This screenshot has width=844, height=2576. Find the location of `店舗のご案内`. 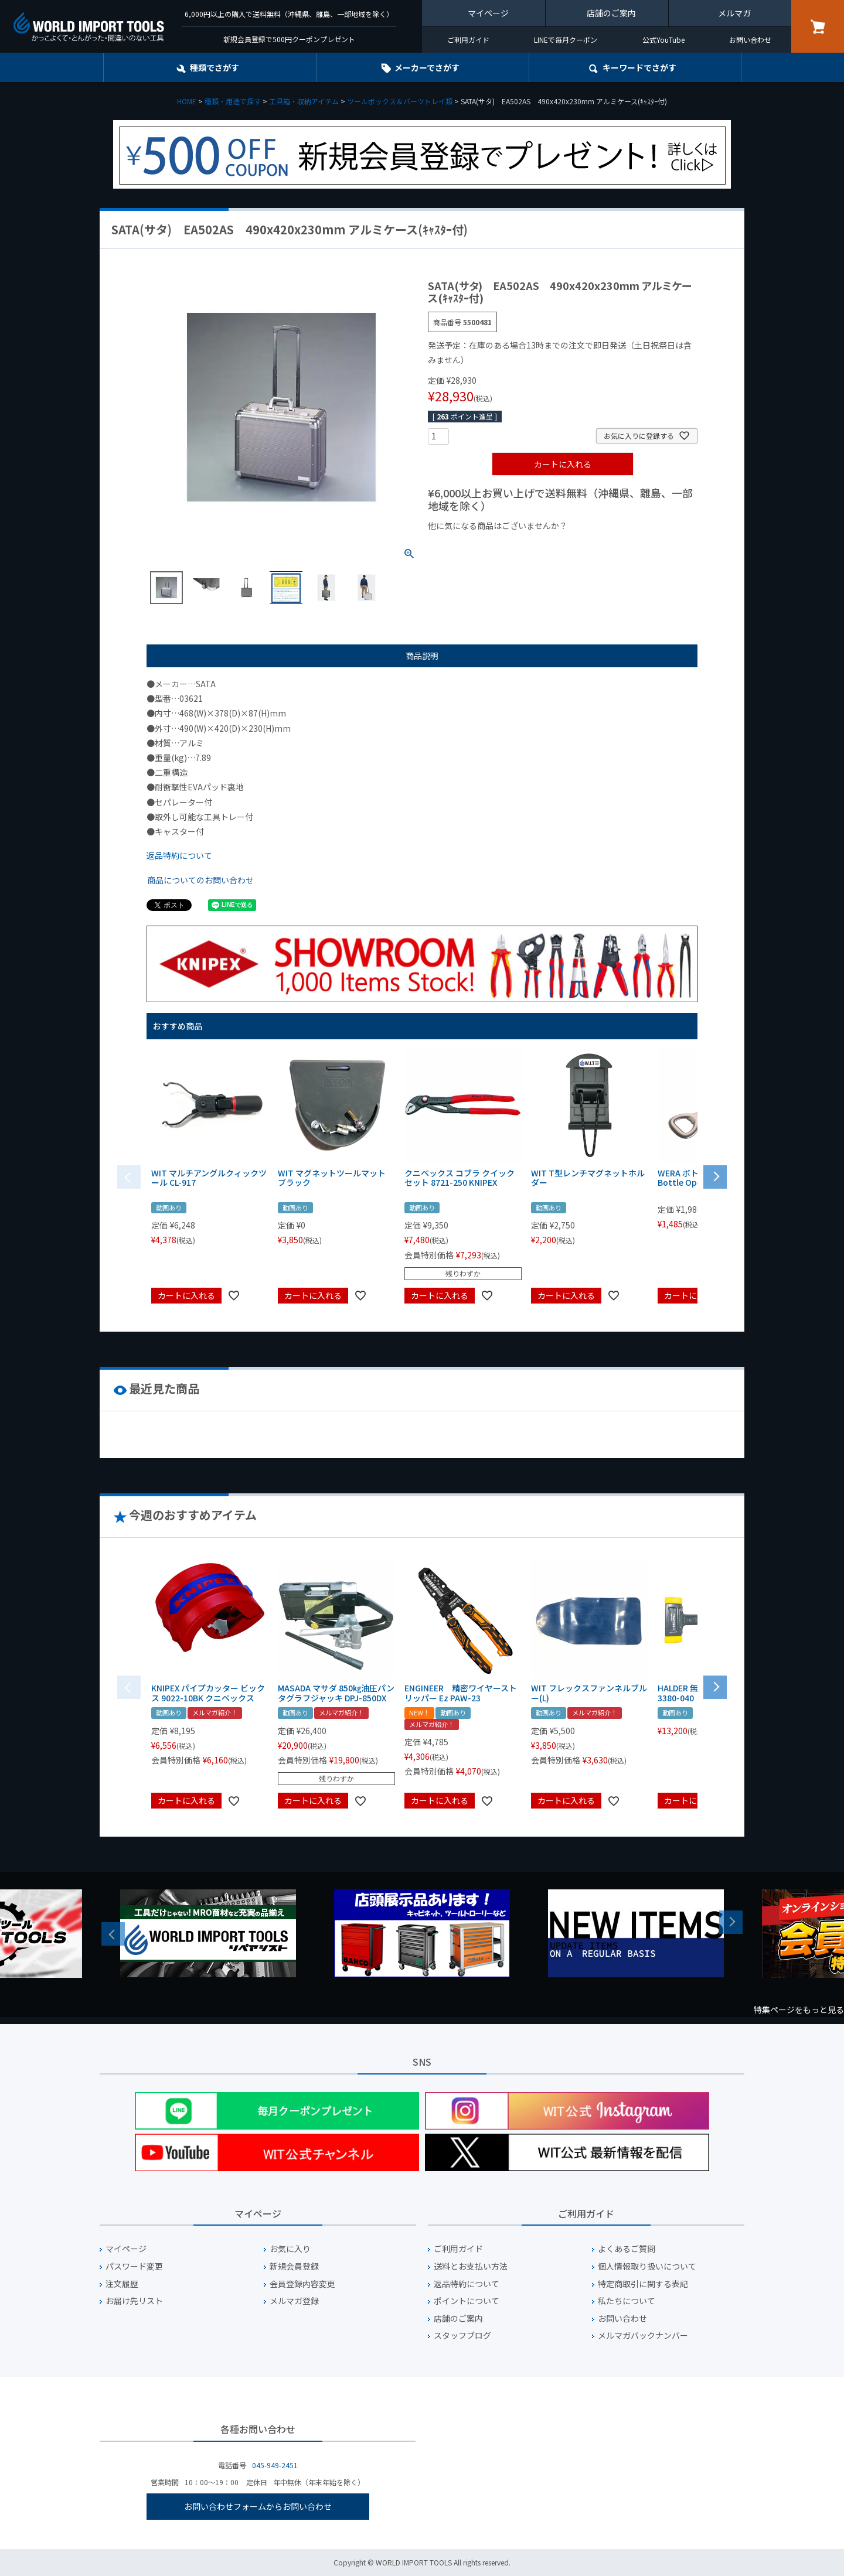

店舗のご案内 is located at coordinates (611, 13).